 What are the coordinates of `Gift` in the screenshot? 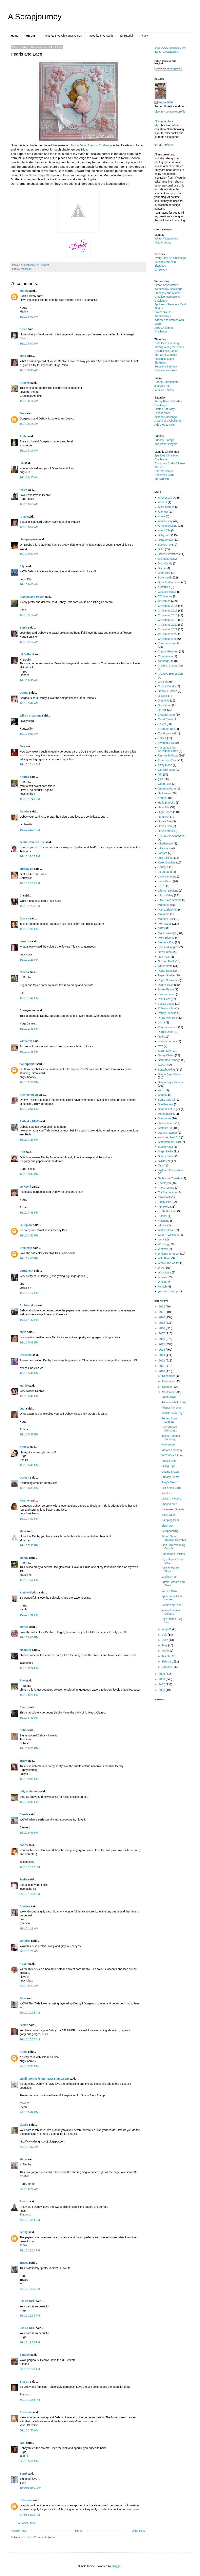 It's located at (160, 774).